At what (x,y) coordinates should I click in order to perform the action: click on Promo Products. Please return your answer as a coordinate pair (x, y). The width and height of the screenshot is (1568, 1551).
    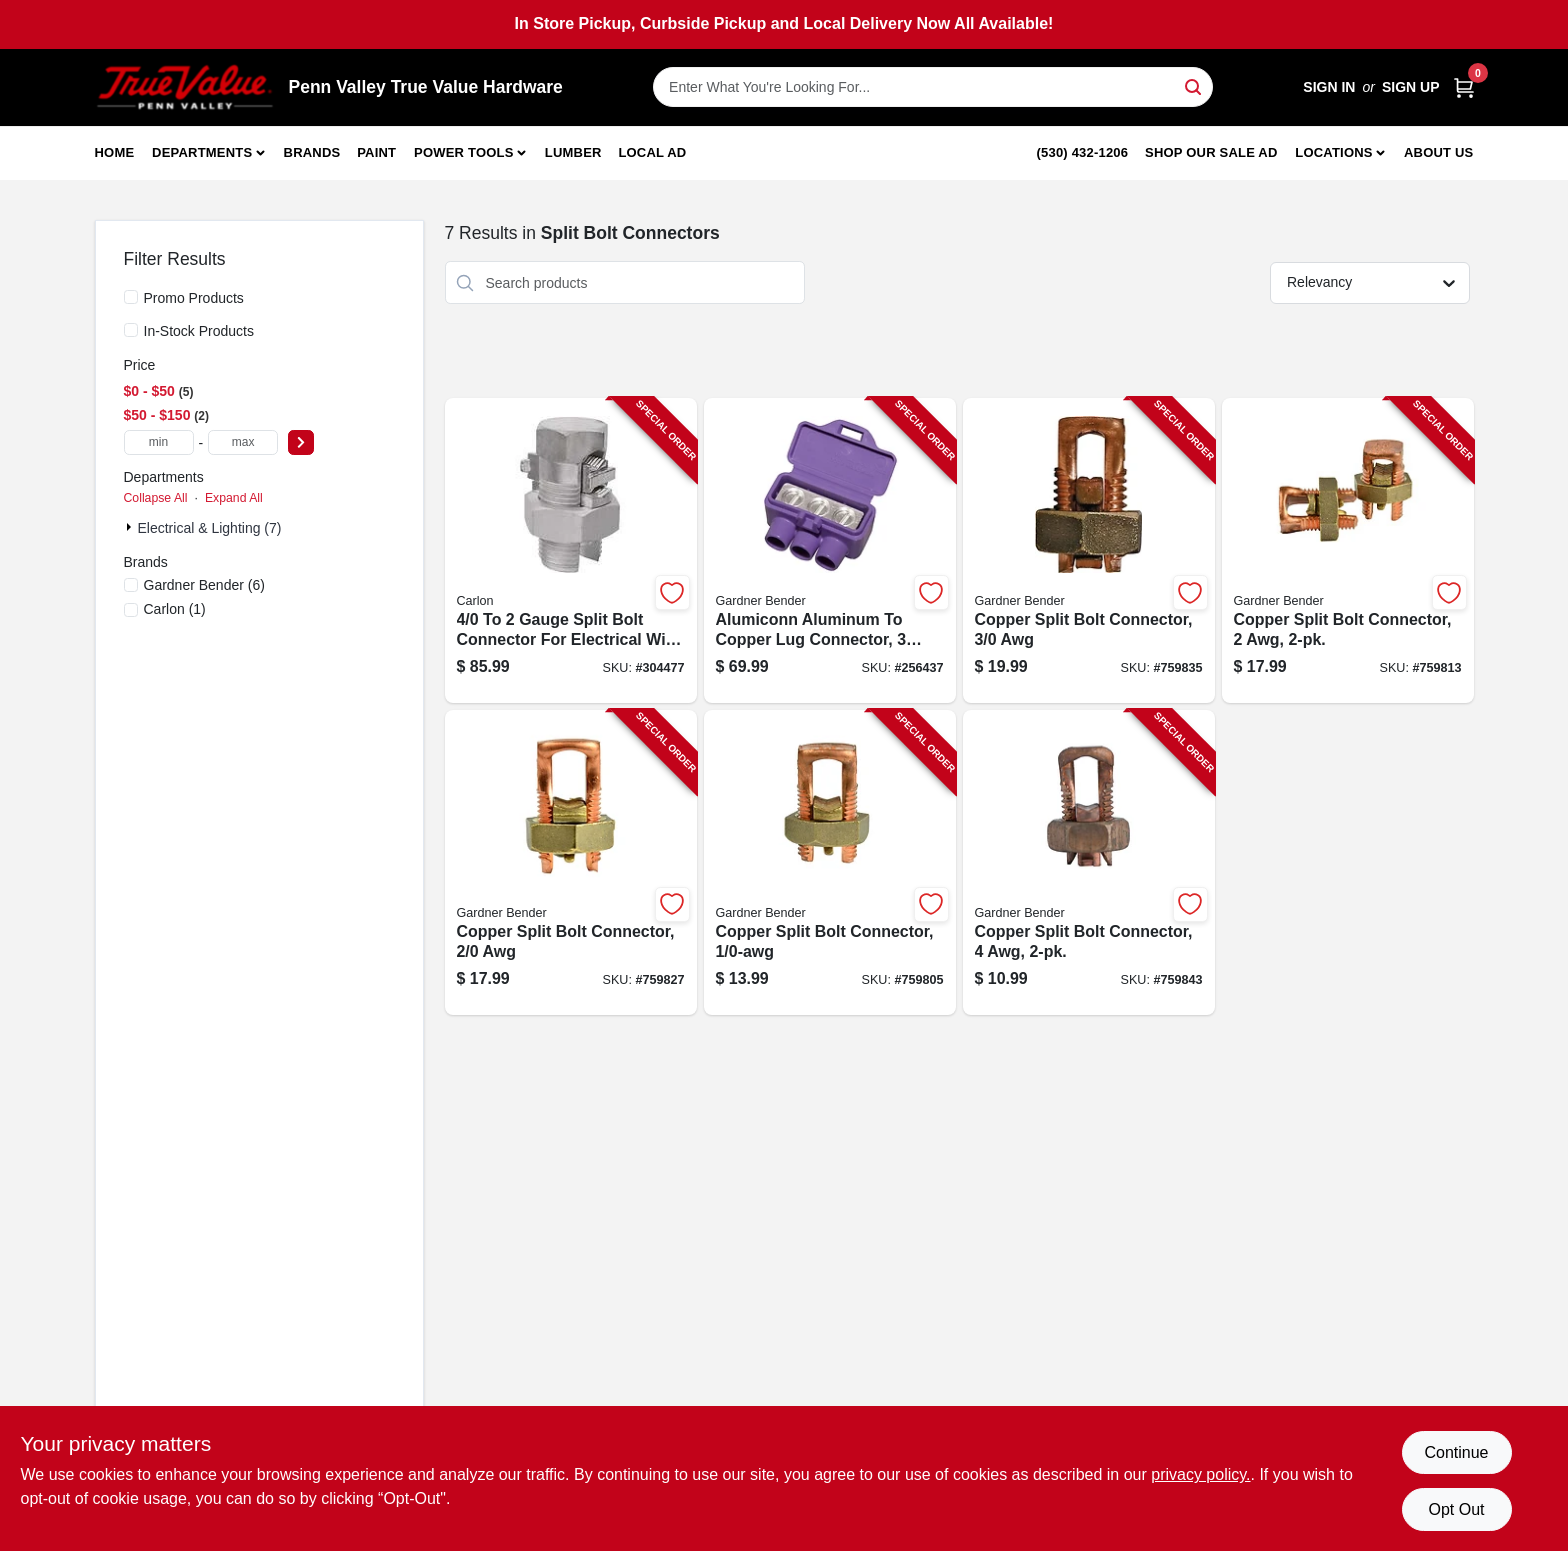
    Looking at the image, I should click on (194, 298).